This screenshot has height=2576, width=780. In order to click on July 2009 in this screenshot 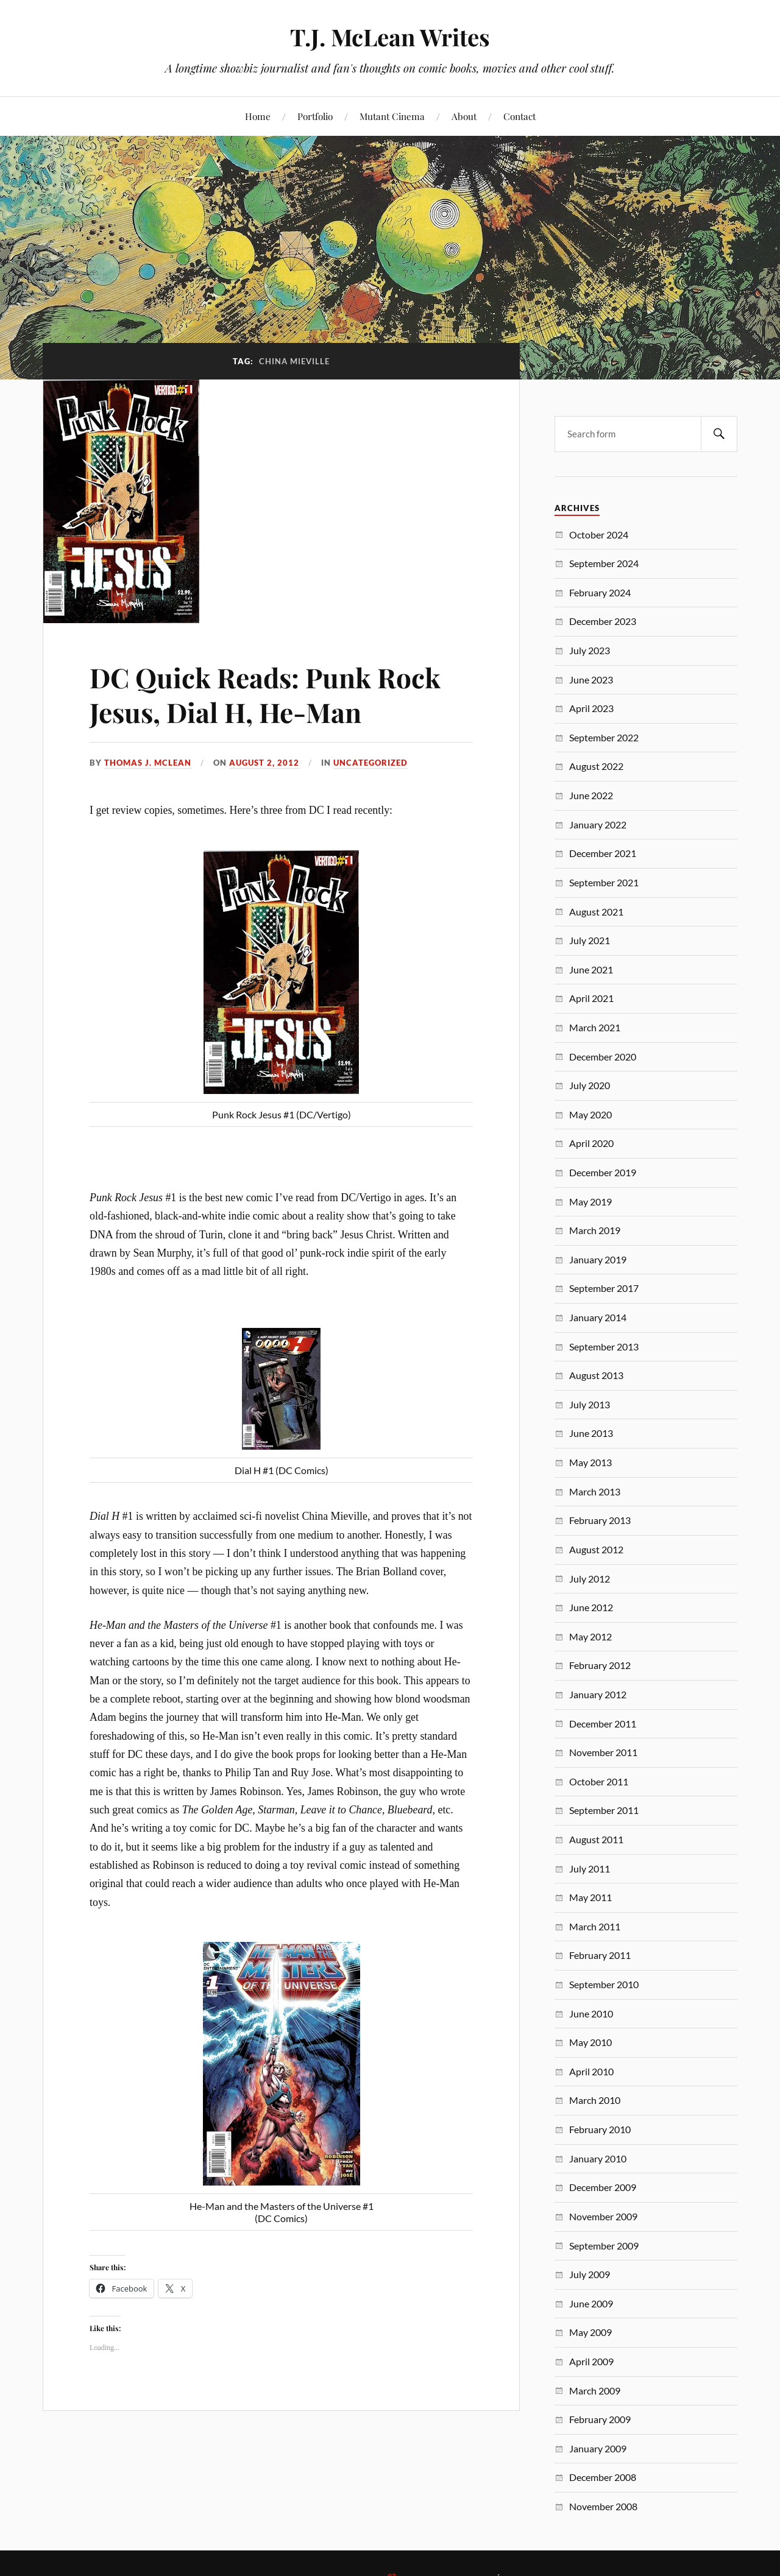, I will do `click(589, 2274)`.